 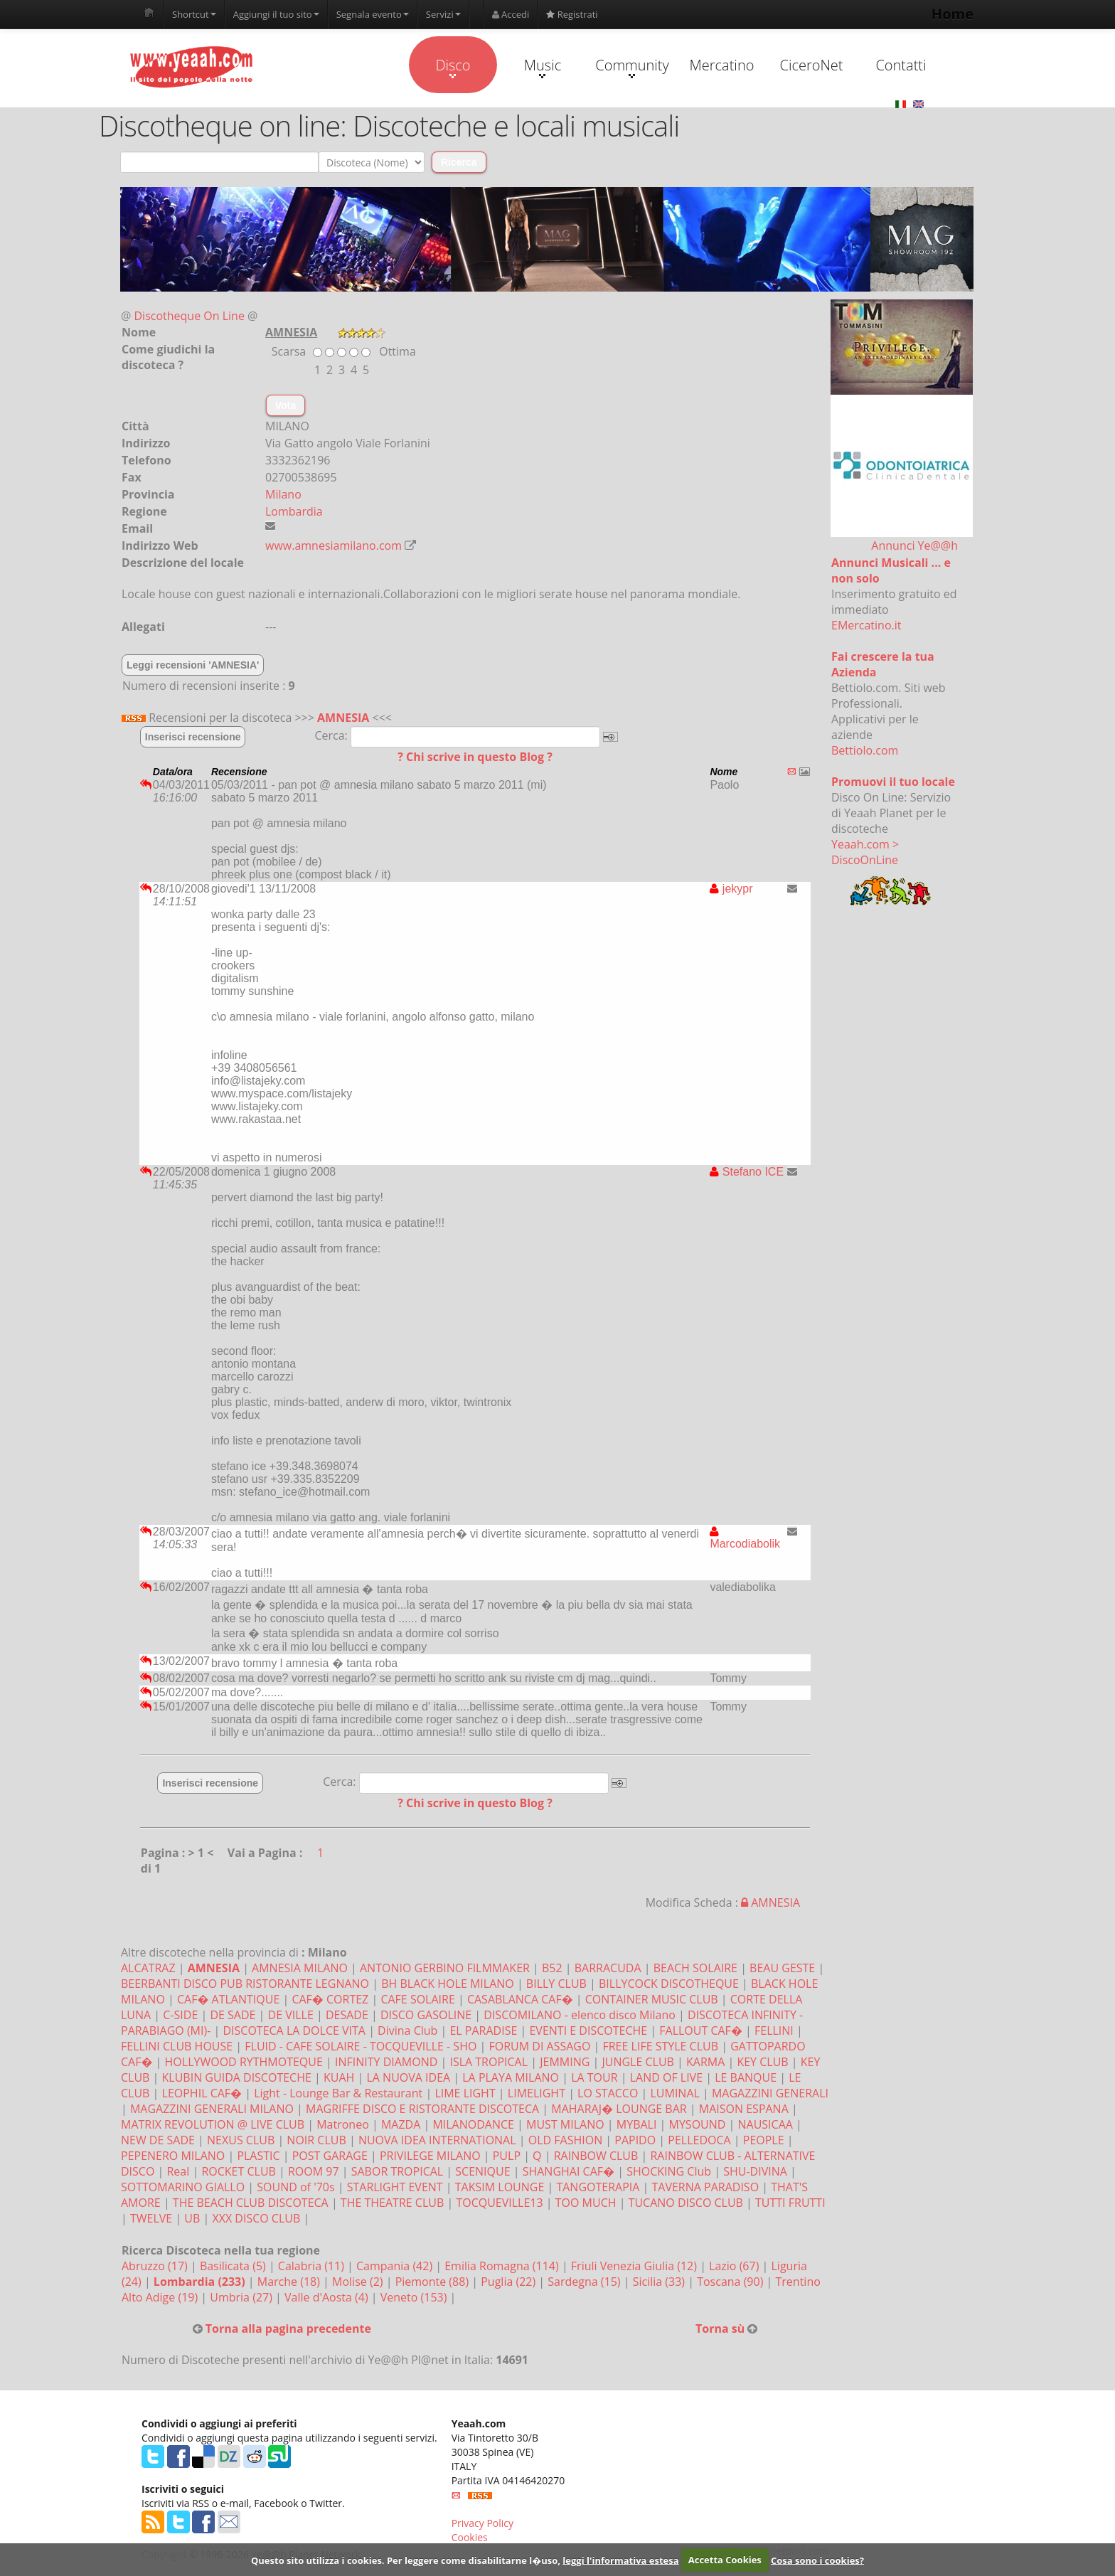 I want to click on LIME LIGHT, so click(x=464, y=2093).